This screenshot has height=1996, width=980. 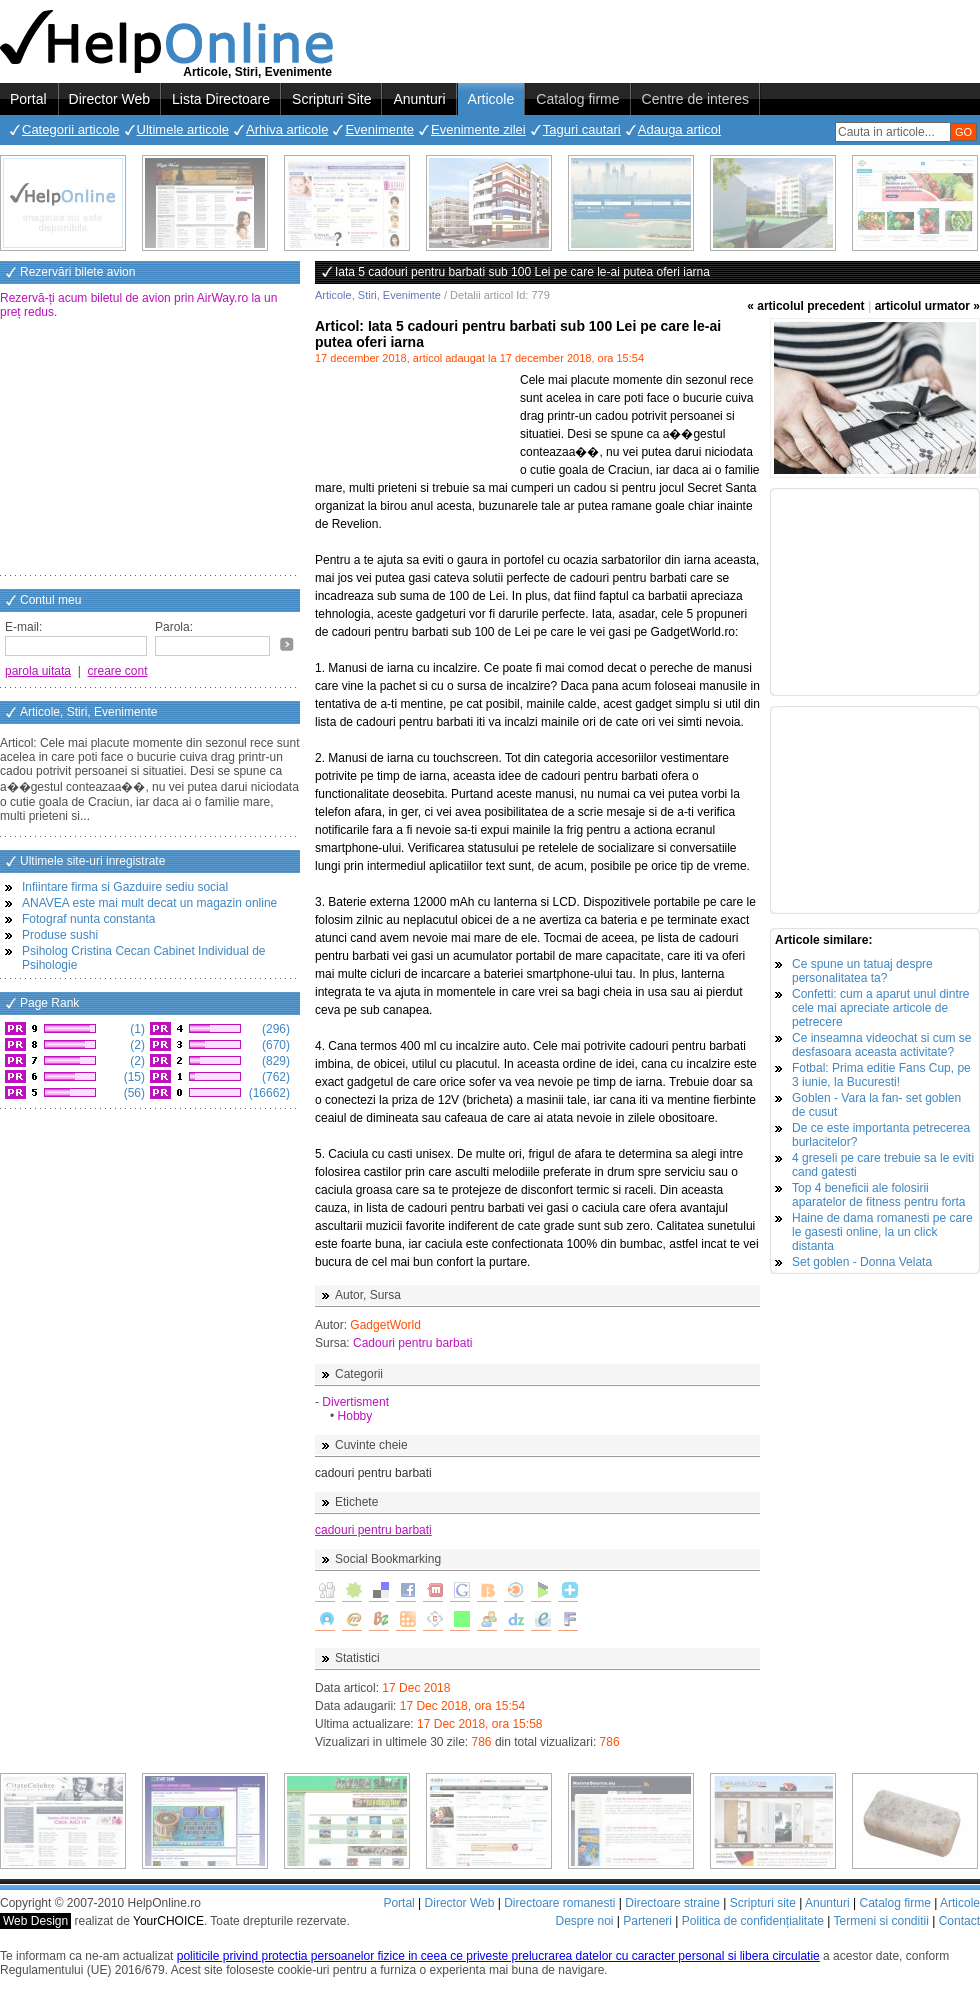 What do you see at coordinates (647, 1921) in the screenshot?
I see `Parteneri` at bounding box center [647, 1921].